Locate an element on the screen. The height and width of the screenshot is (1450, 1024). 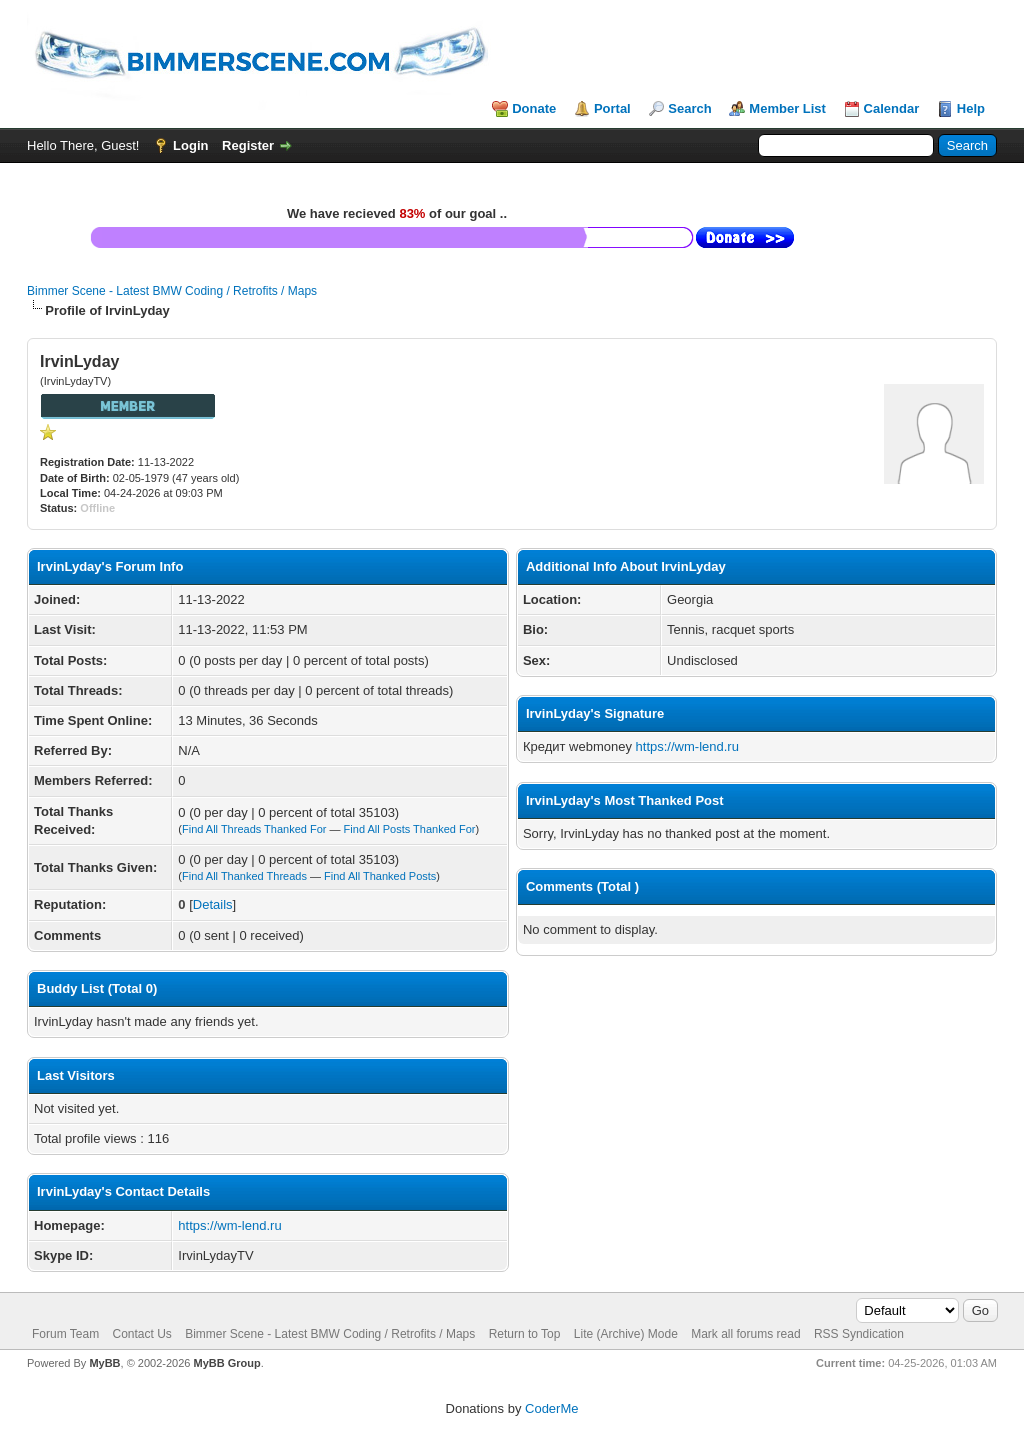
https://wm-lend.ru is located at coordinates (229, 1225).